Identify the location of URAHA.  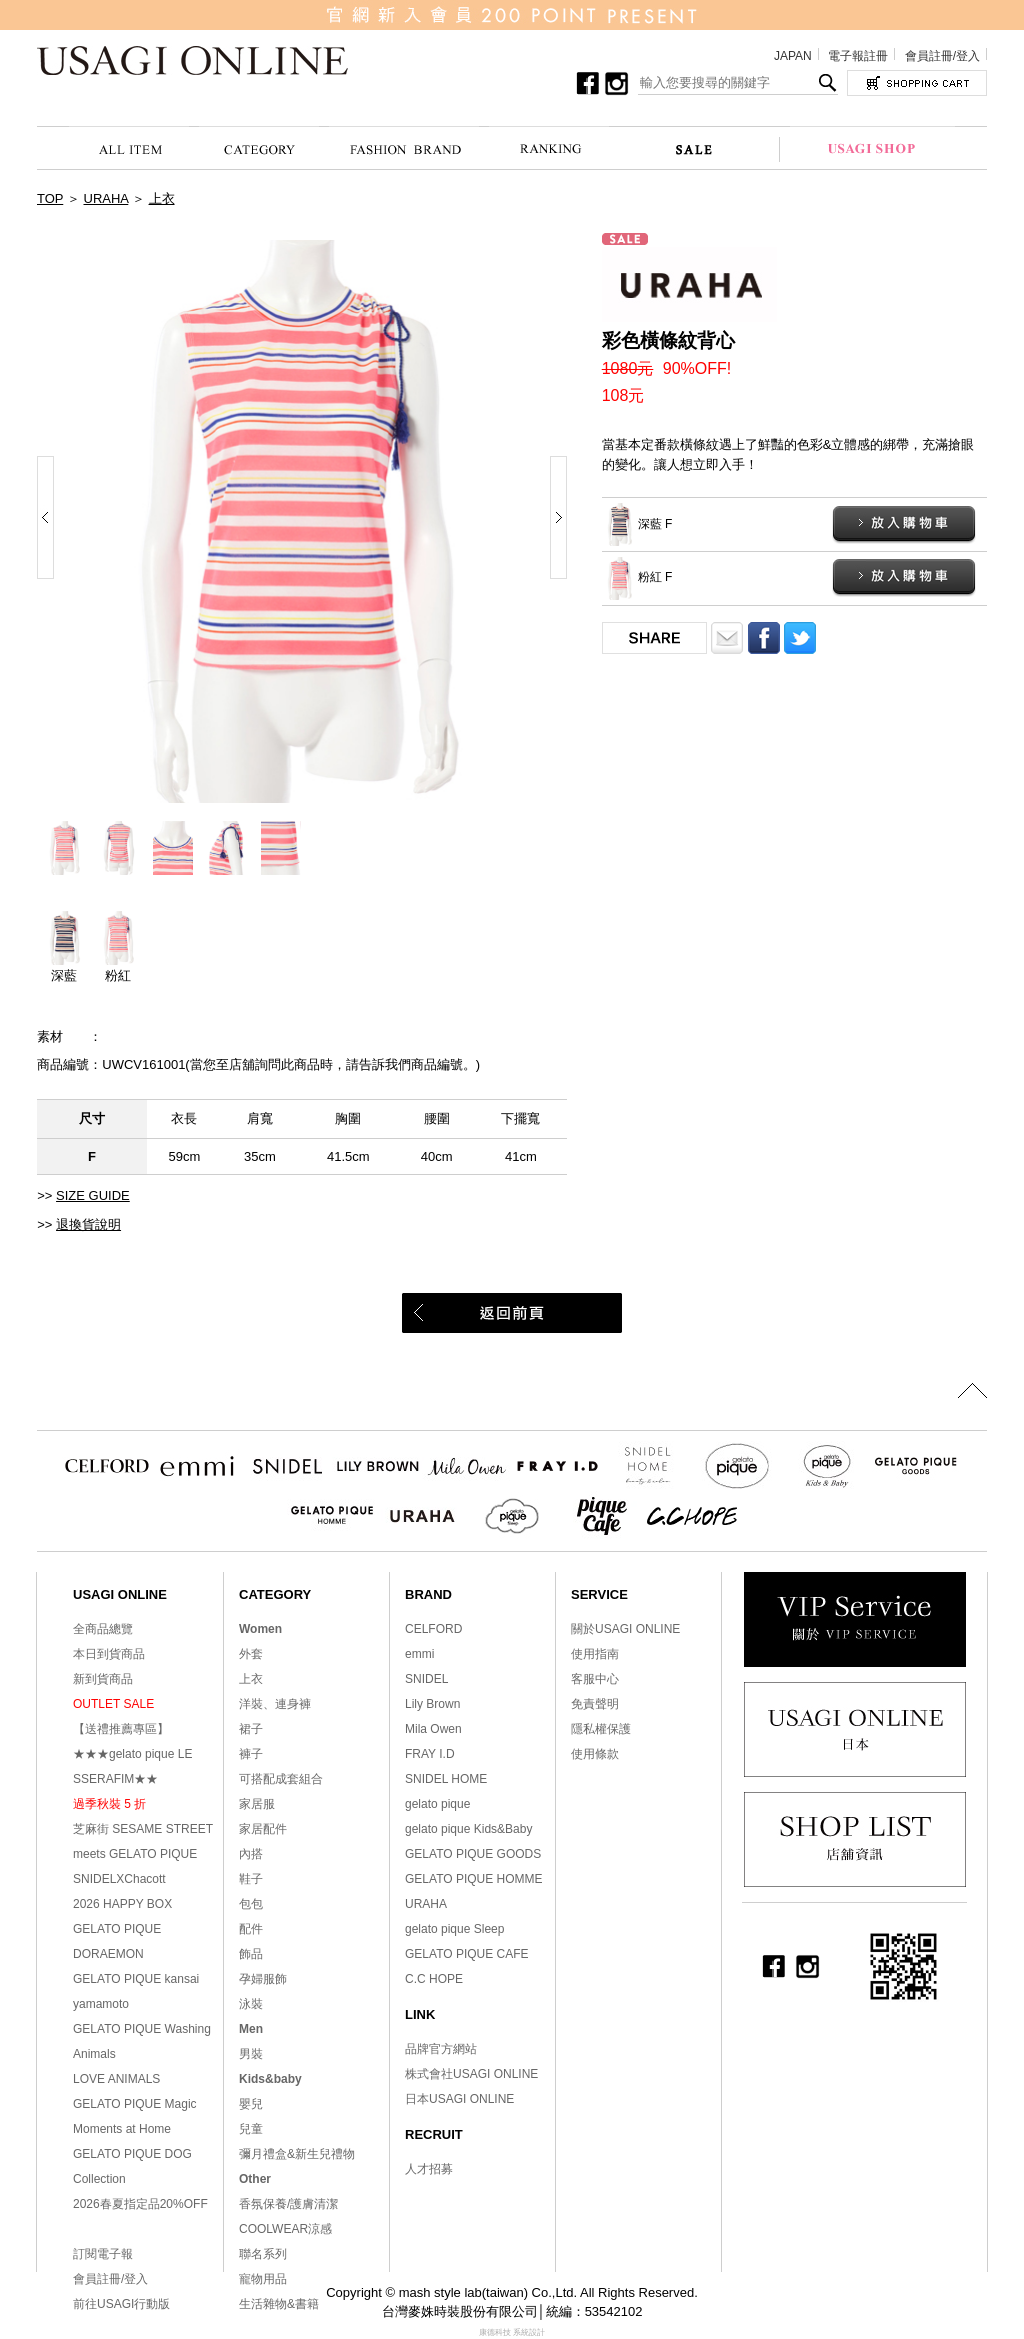
(106, 198).